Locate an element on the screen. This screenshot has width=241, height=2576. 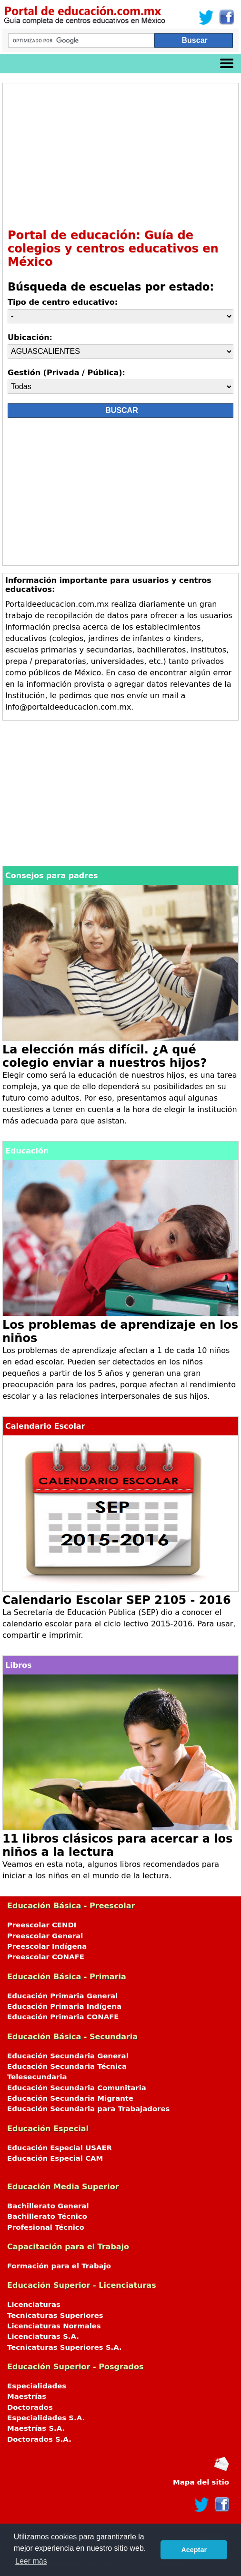
Formación para el Trabajo is located at coordinates (59, 2266).